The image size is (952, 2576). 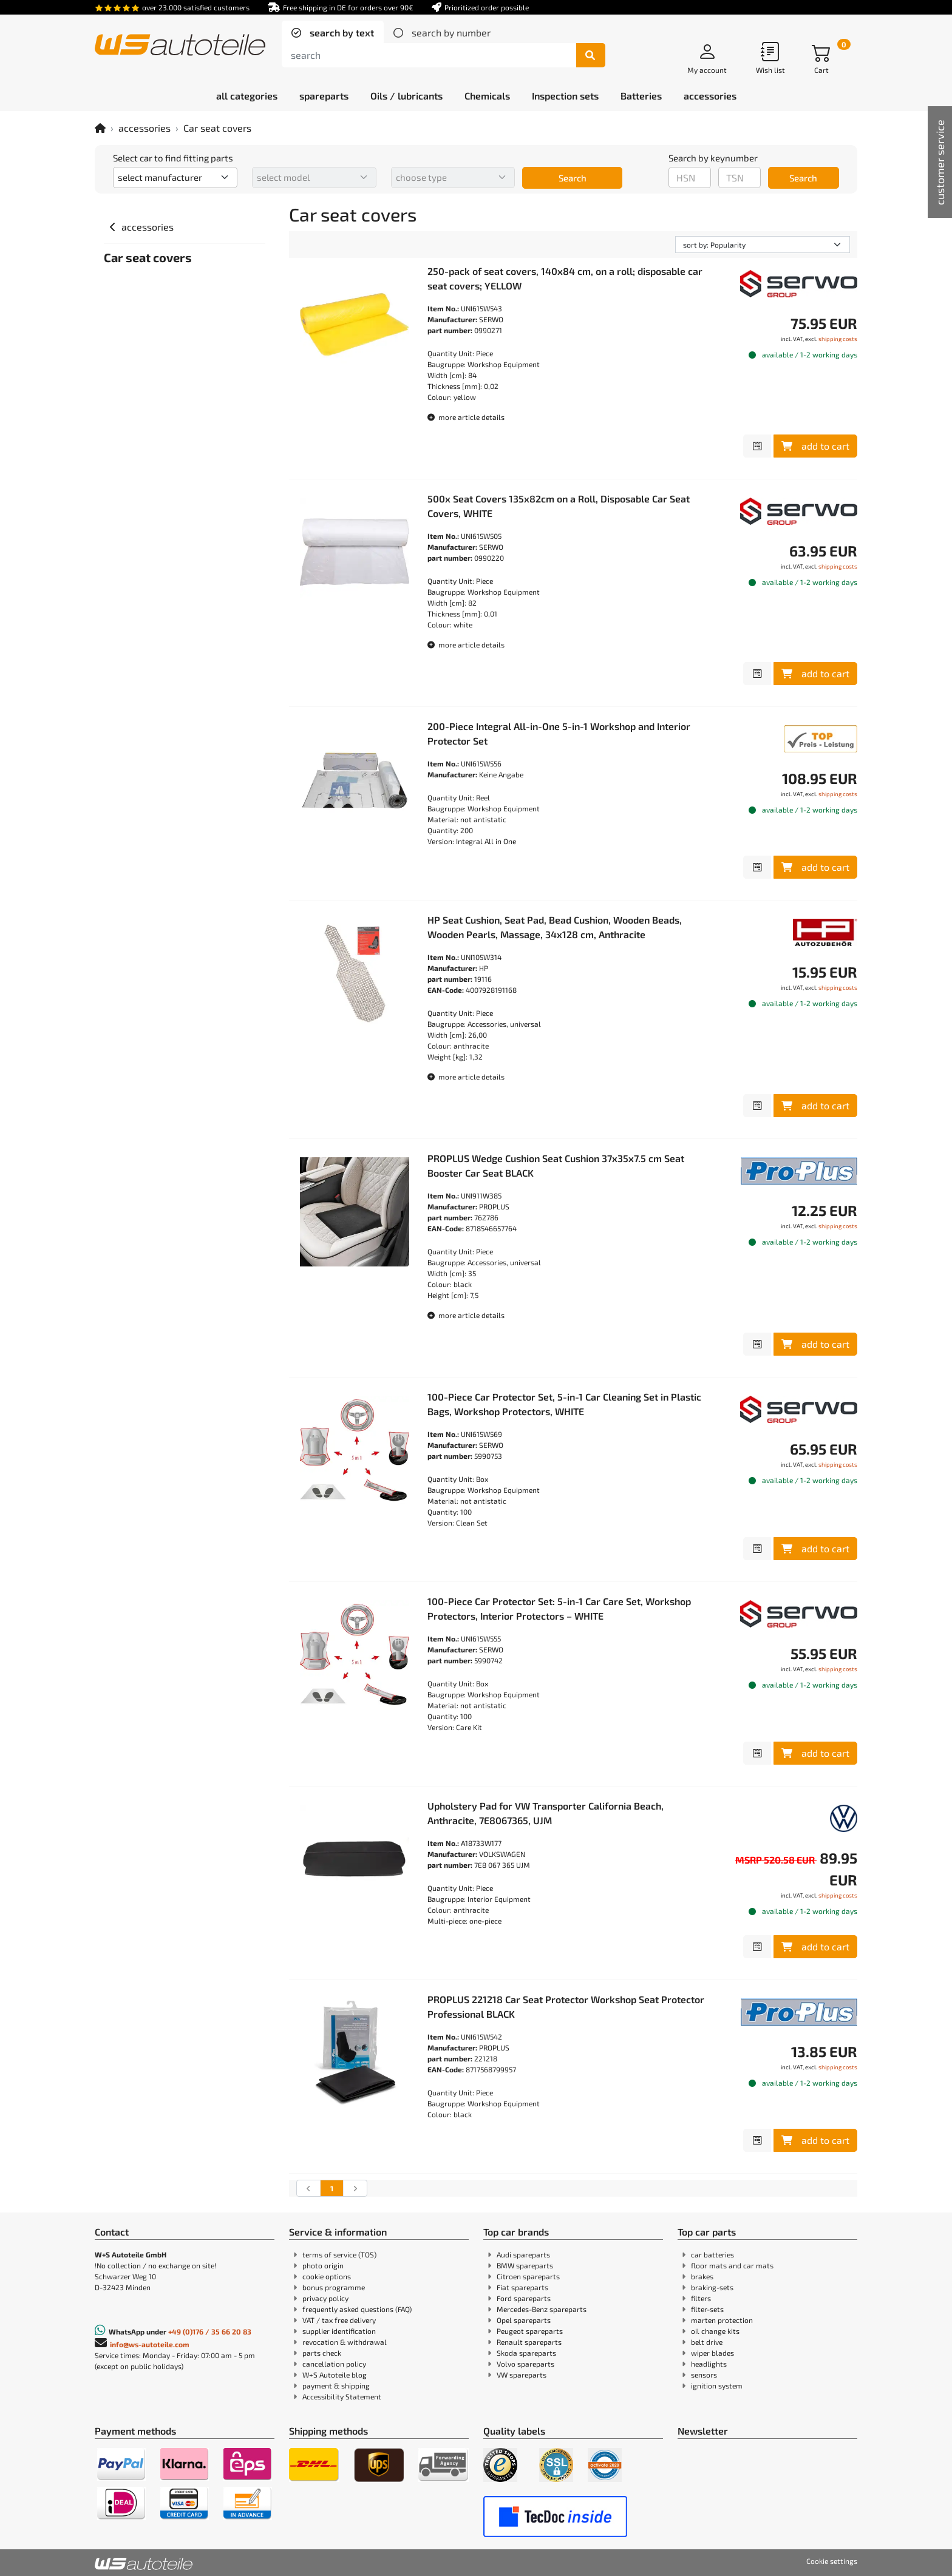 I want to click on Accessibility Statement, so click(x=341, y=2396).